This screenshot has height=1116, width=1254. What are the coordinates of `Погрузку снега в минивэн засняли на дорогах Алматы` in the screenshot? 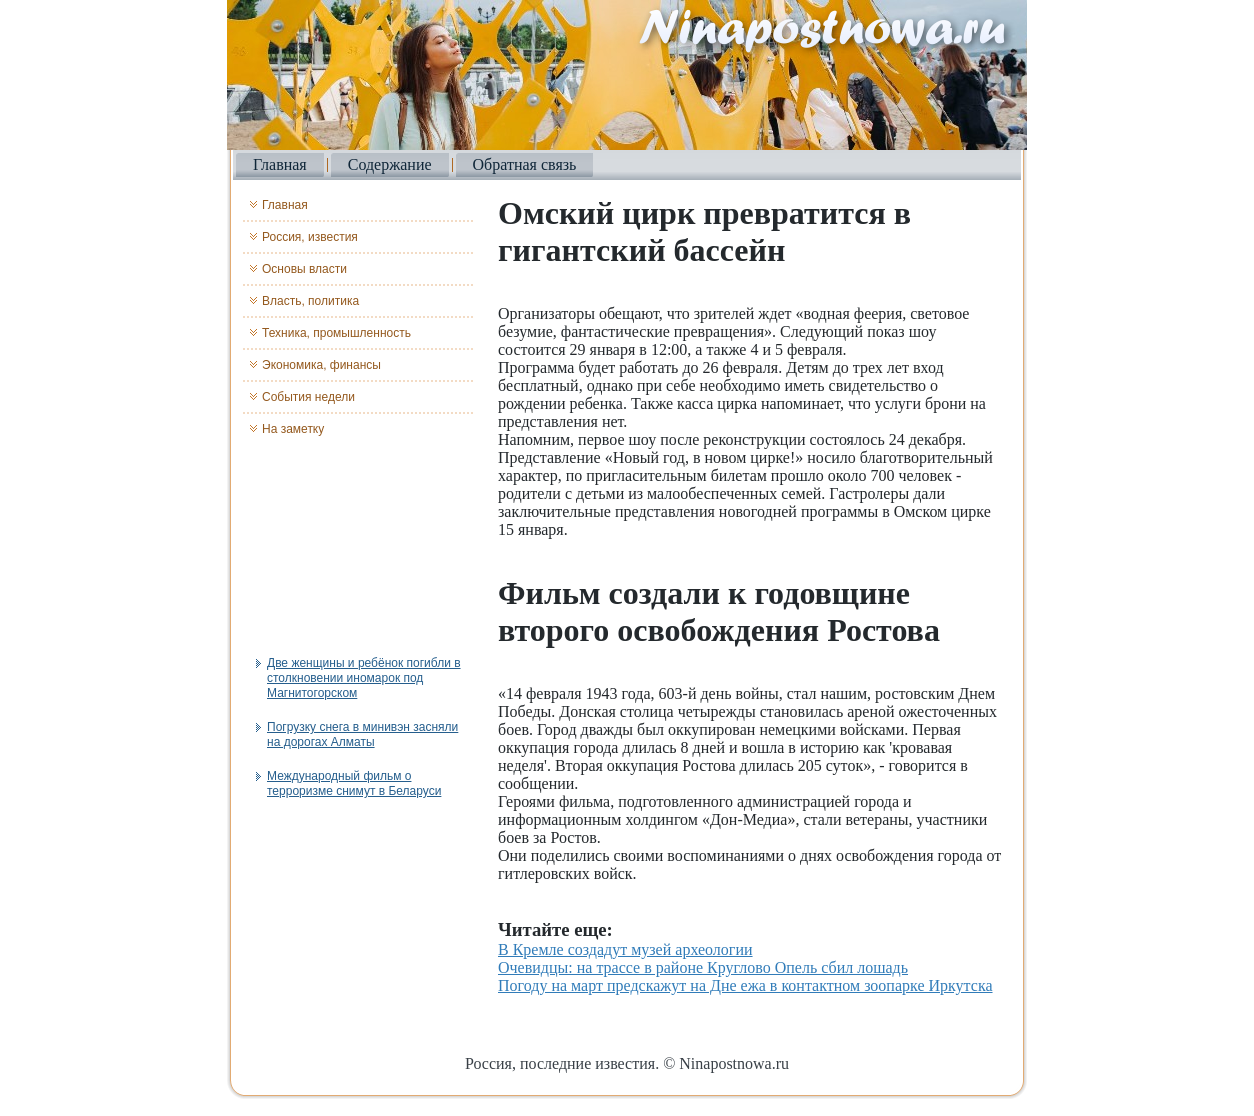 It's located at (362, 734).